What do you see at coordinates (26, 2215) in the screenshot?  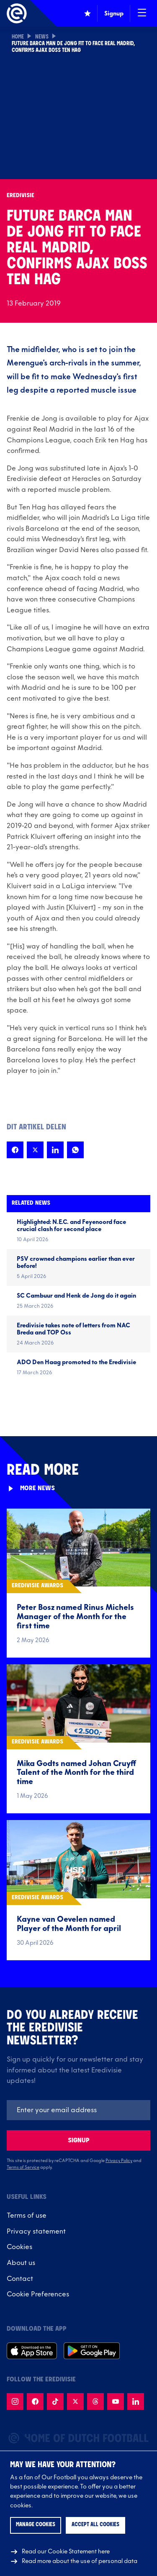 I see `Terms of use` at bounding box center [26, 2215].